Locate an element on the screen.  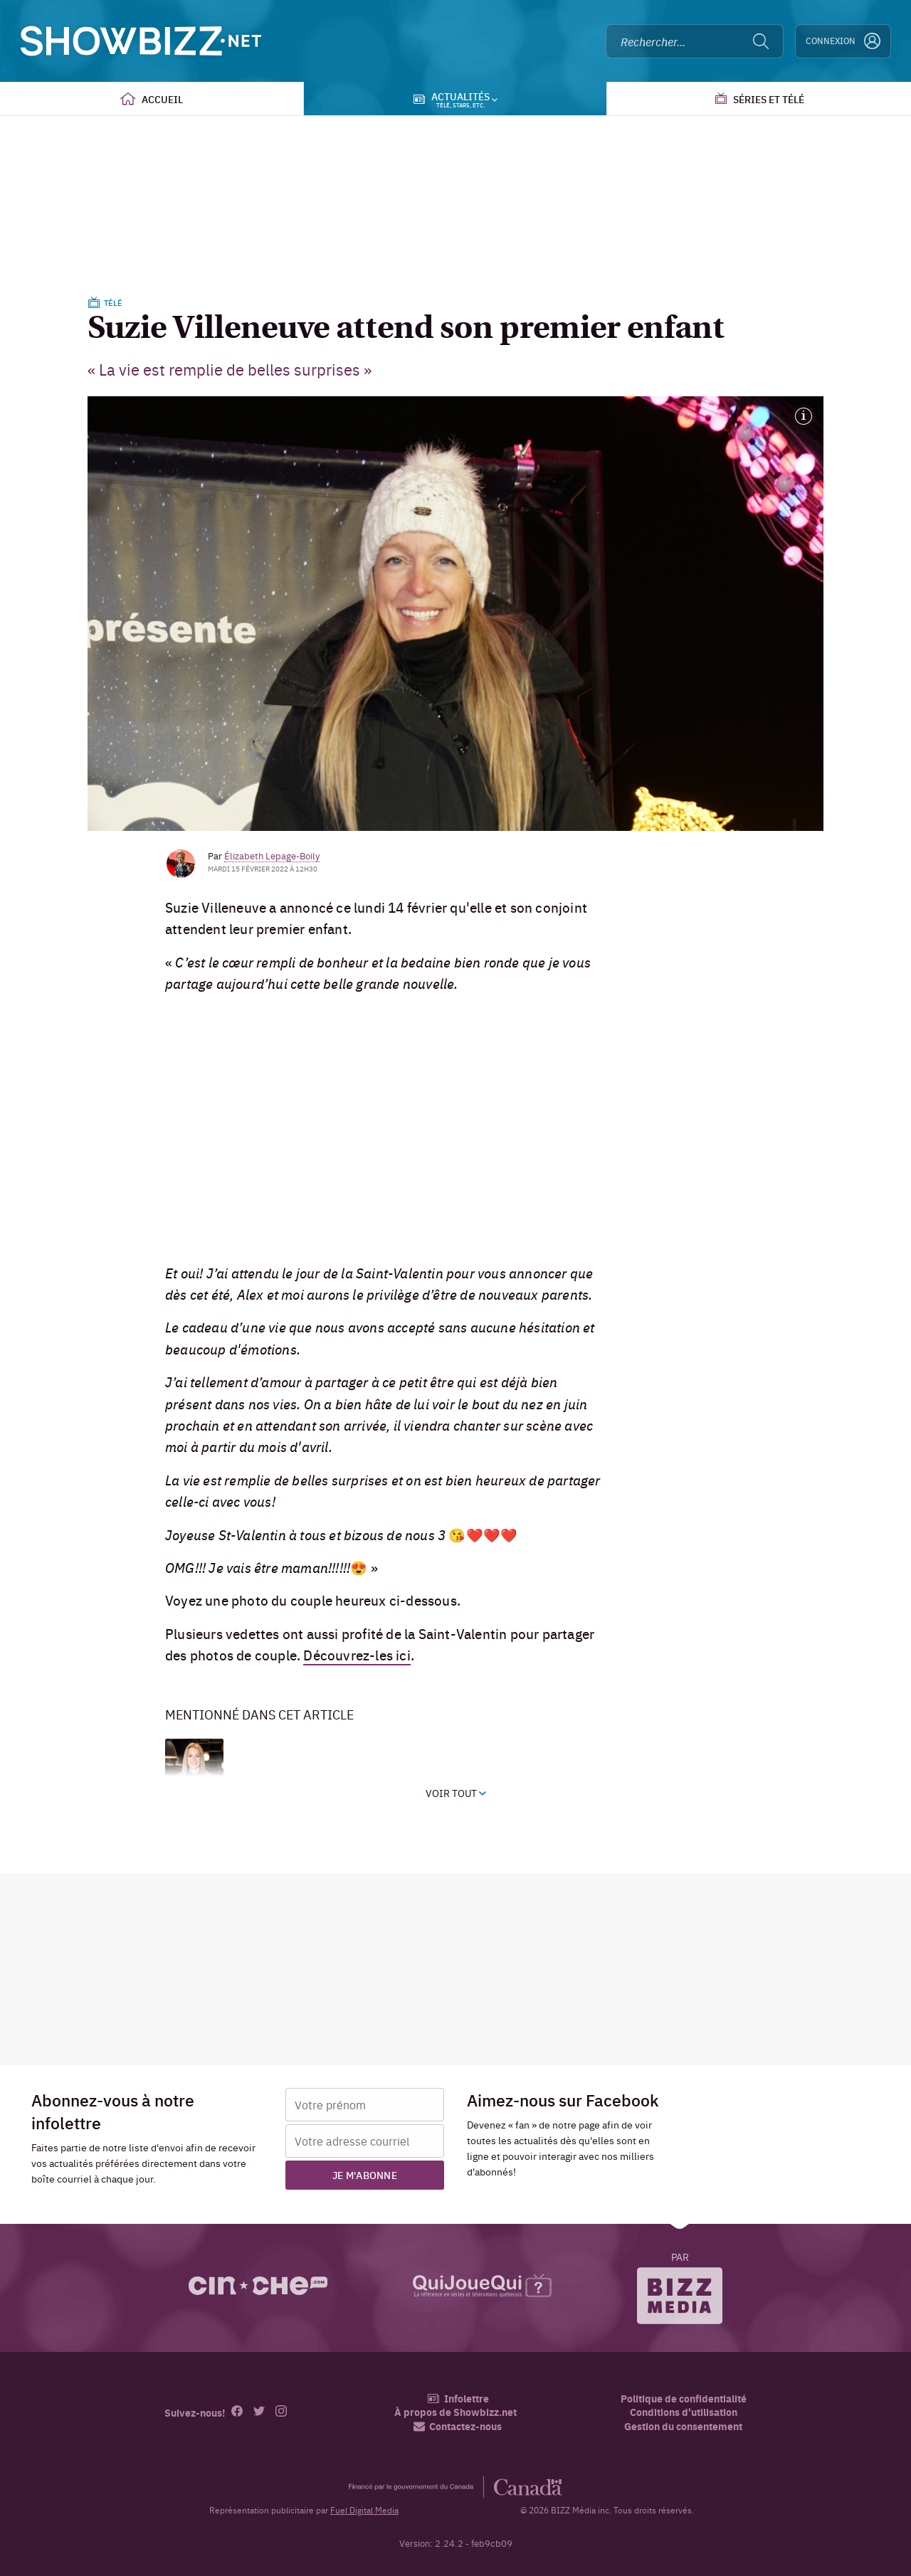
Conditions d'utilisation is located at coordinates (683, 2412).